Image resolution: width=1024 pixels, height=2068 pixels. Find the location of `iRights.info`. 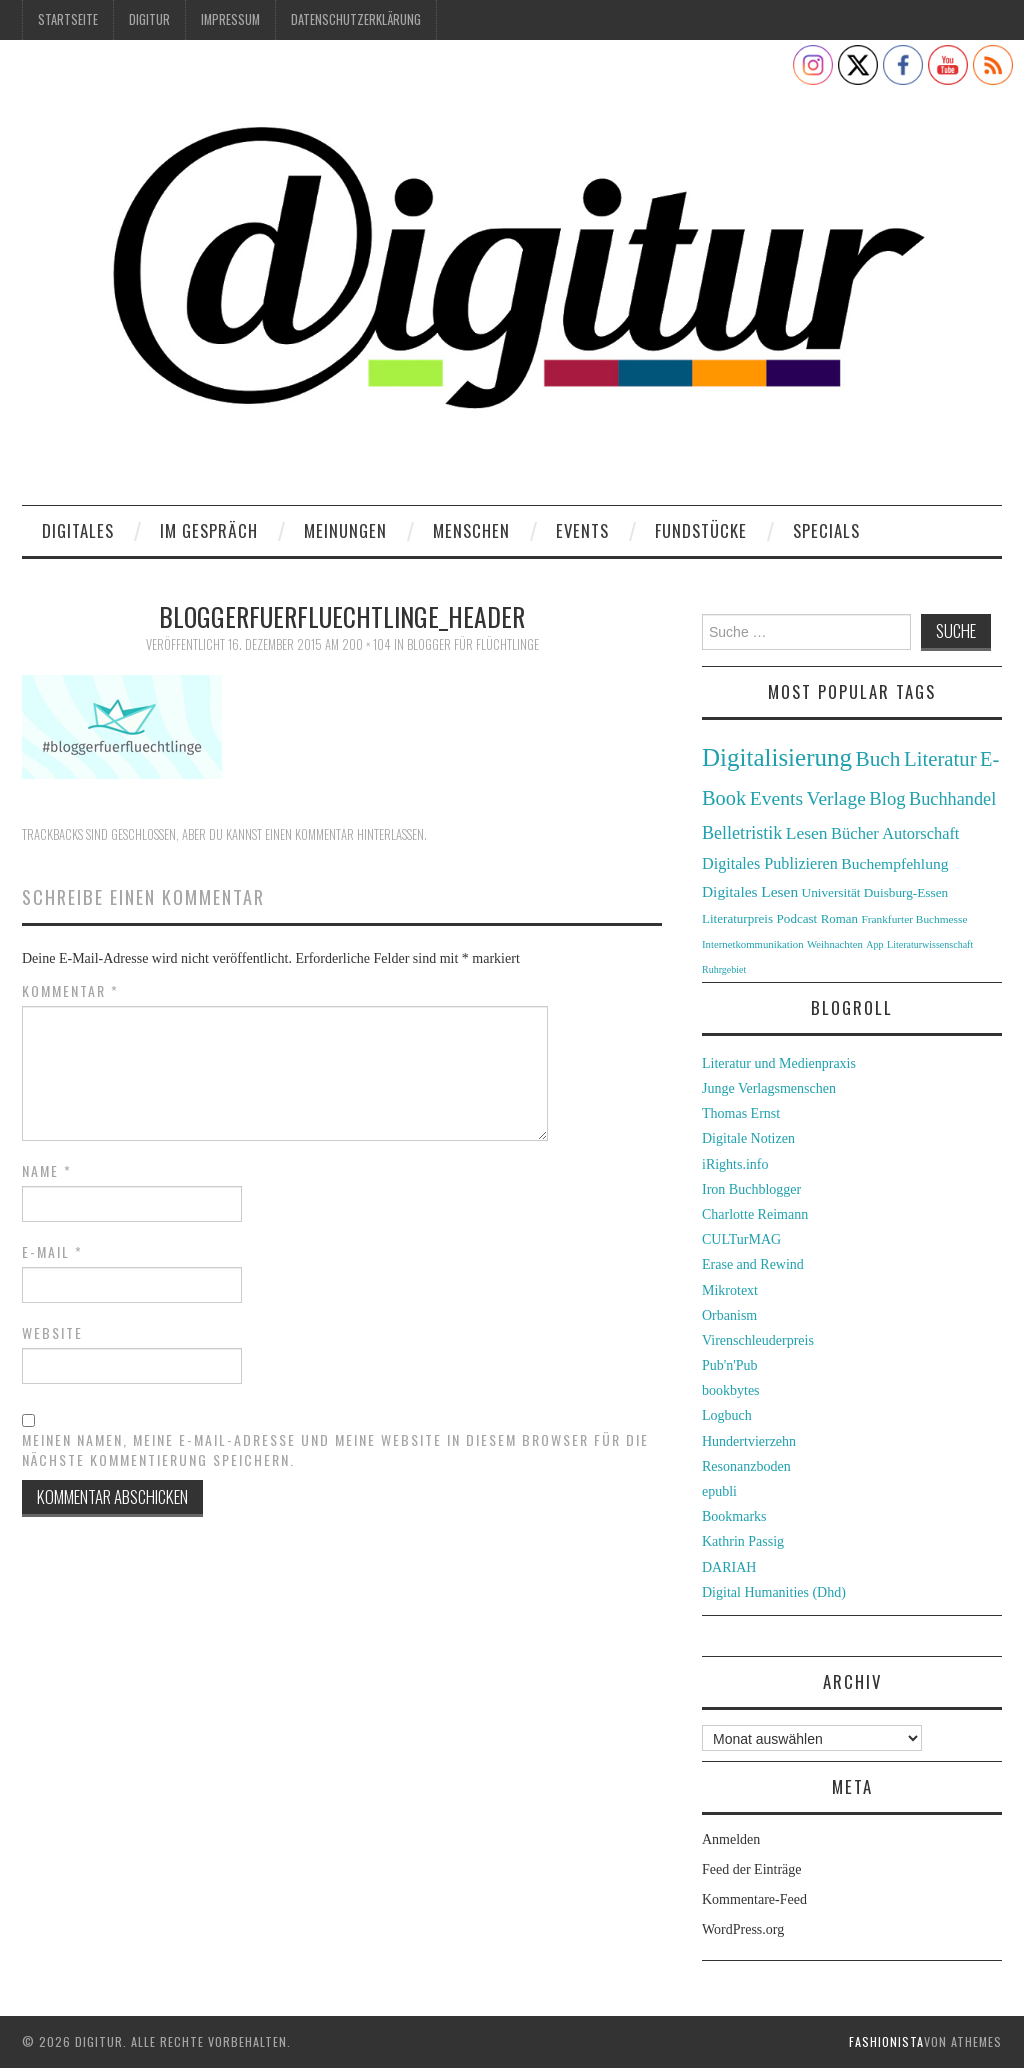

iRights.info is located at coordinates (735, 1164).